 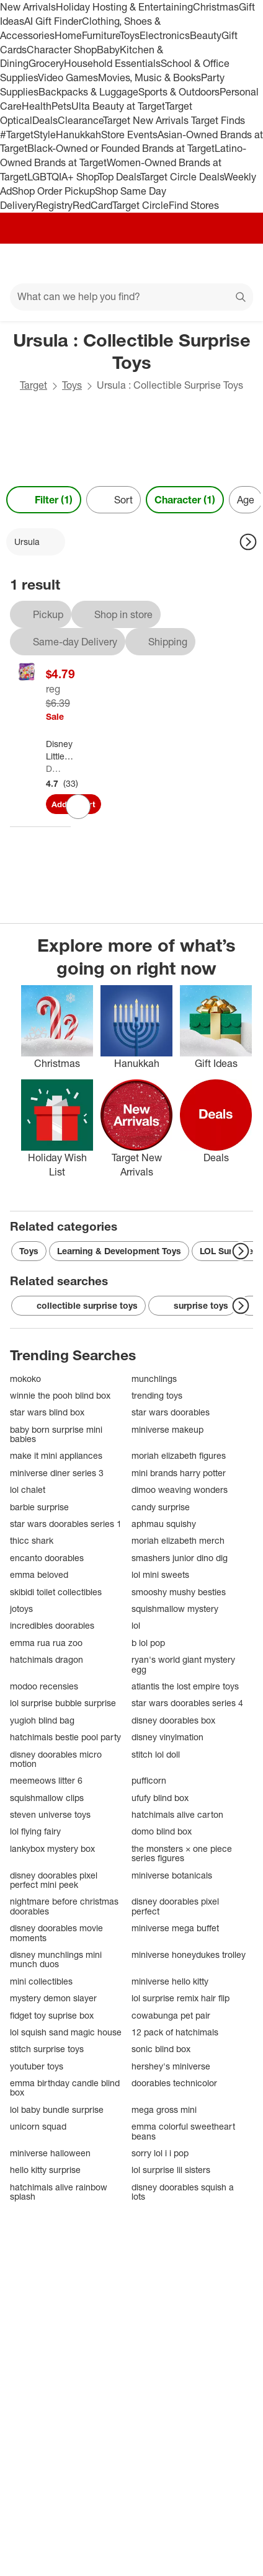 I want to click on munchlings, so click(x=154, y=1378).